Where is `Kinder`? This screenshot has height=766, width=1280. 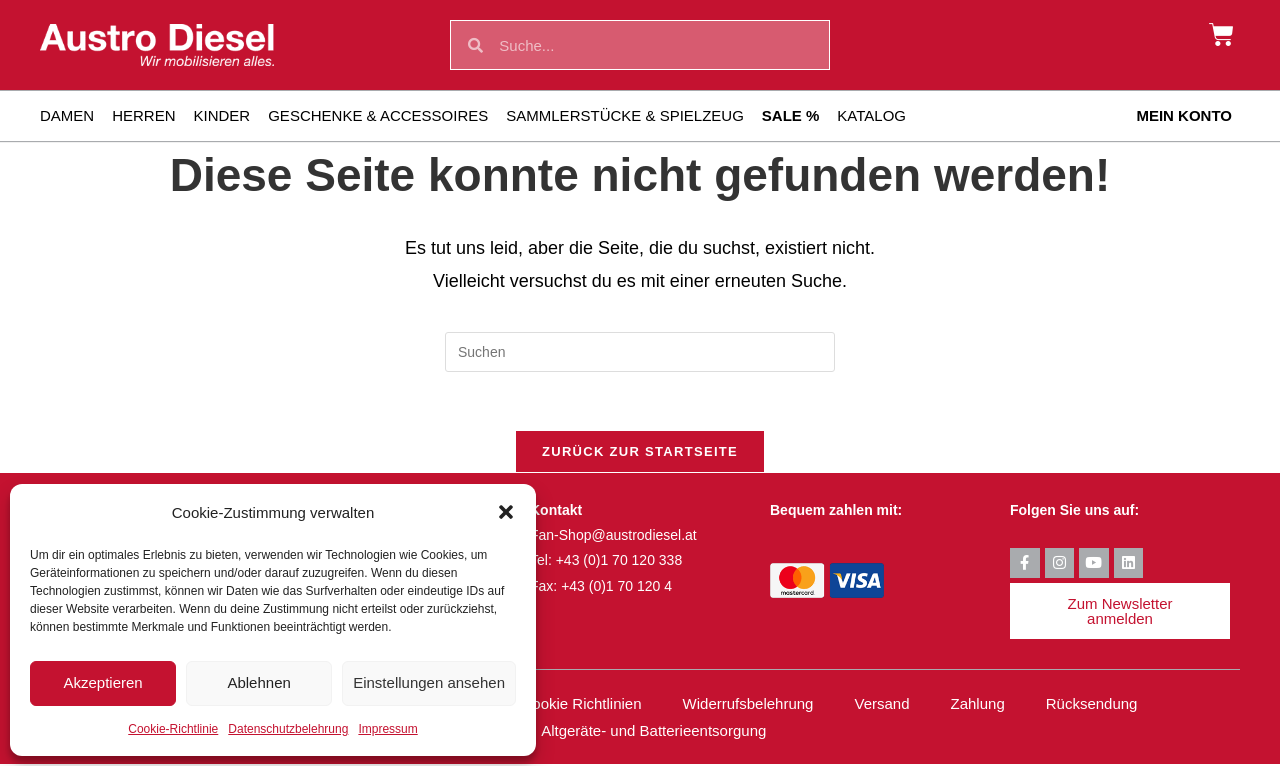 Kinder is located at coordinates (222, 115).